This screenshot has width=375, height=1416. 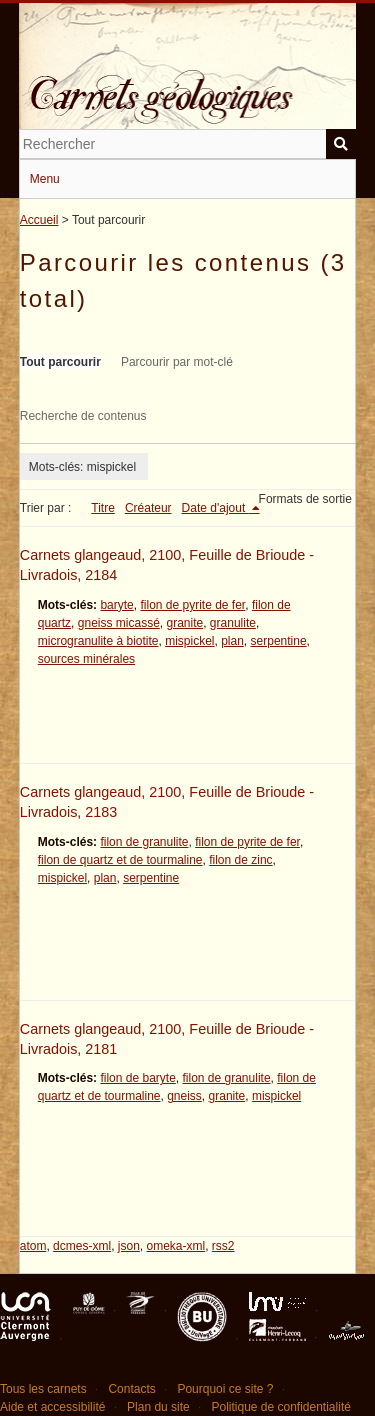 I want to click on atom, so click(x=33, y=1246).